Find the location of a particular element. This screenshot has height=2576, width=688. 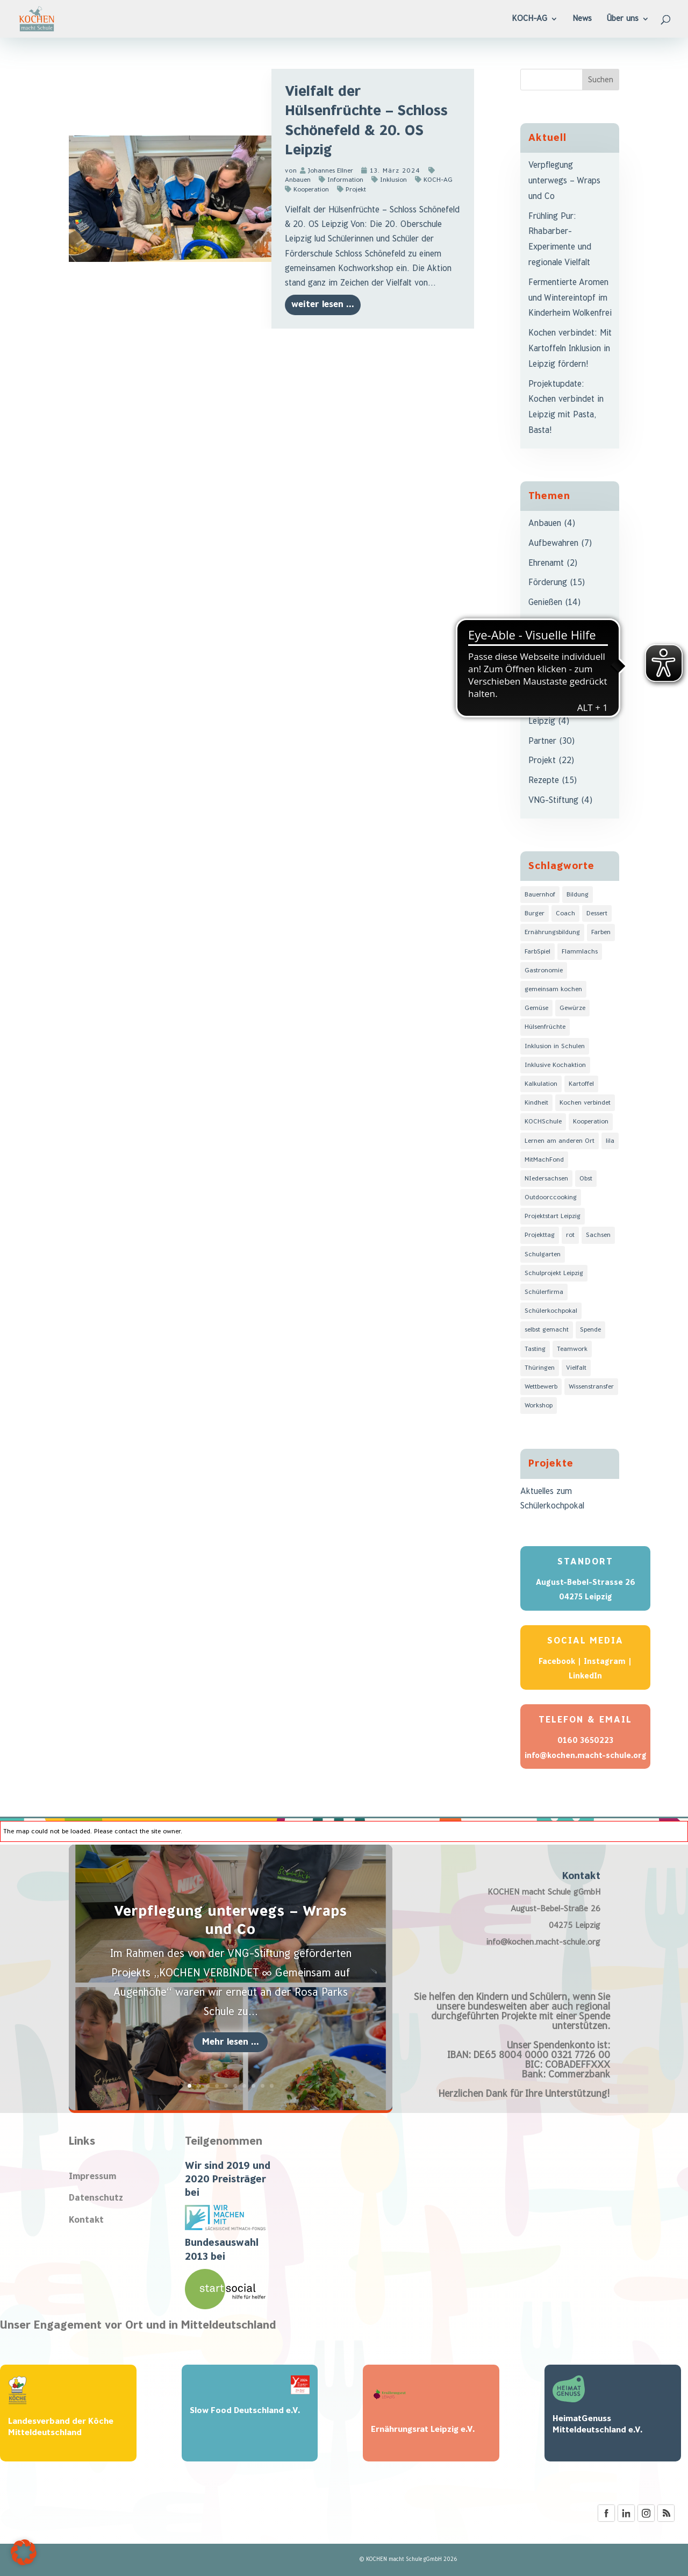

Slow Food Deutschland e.V. is located at coordinates (245, 2411).